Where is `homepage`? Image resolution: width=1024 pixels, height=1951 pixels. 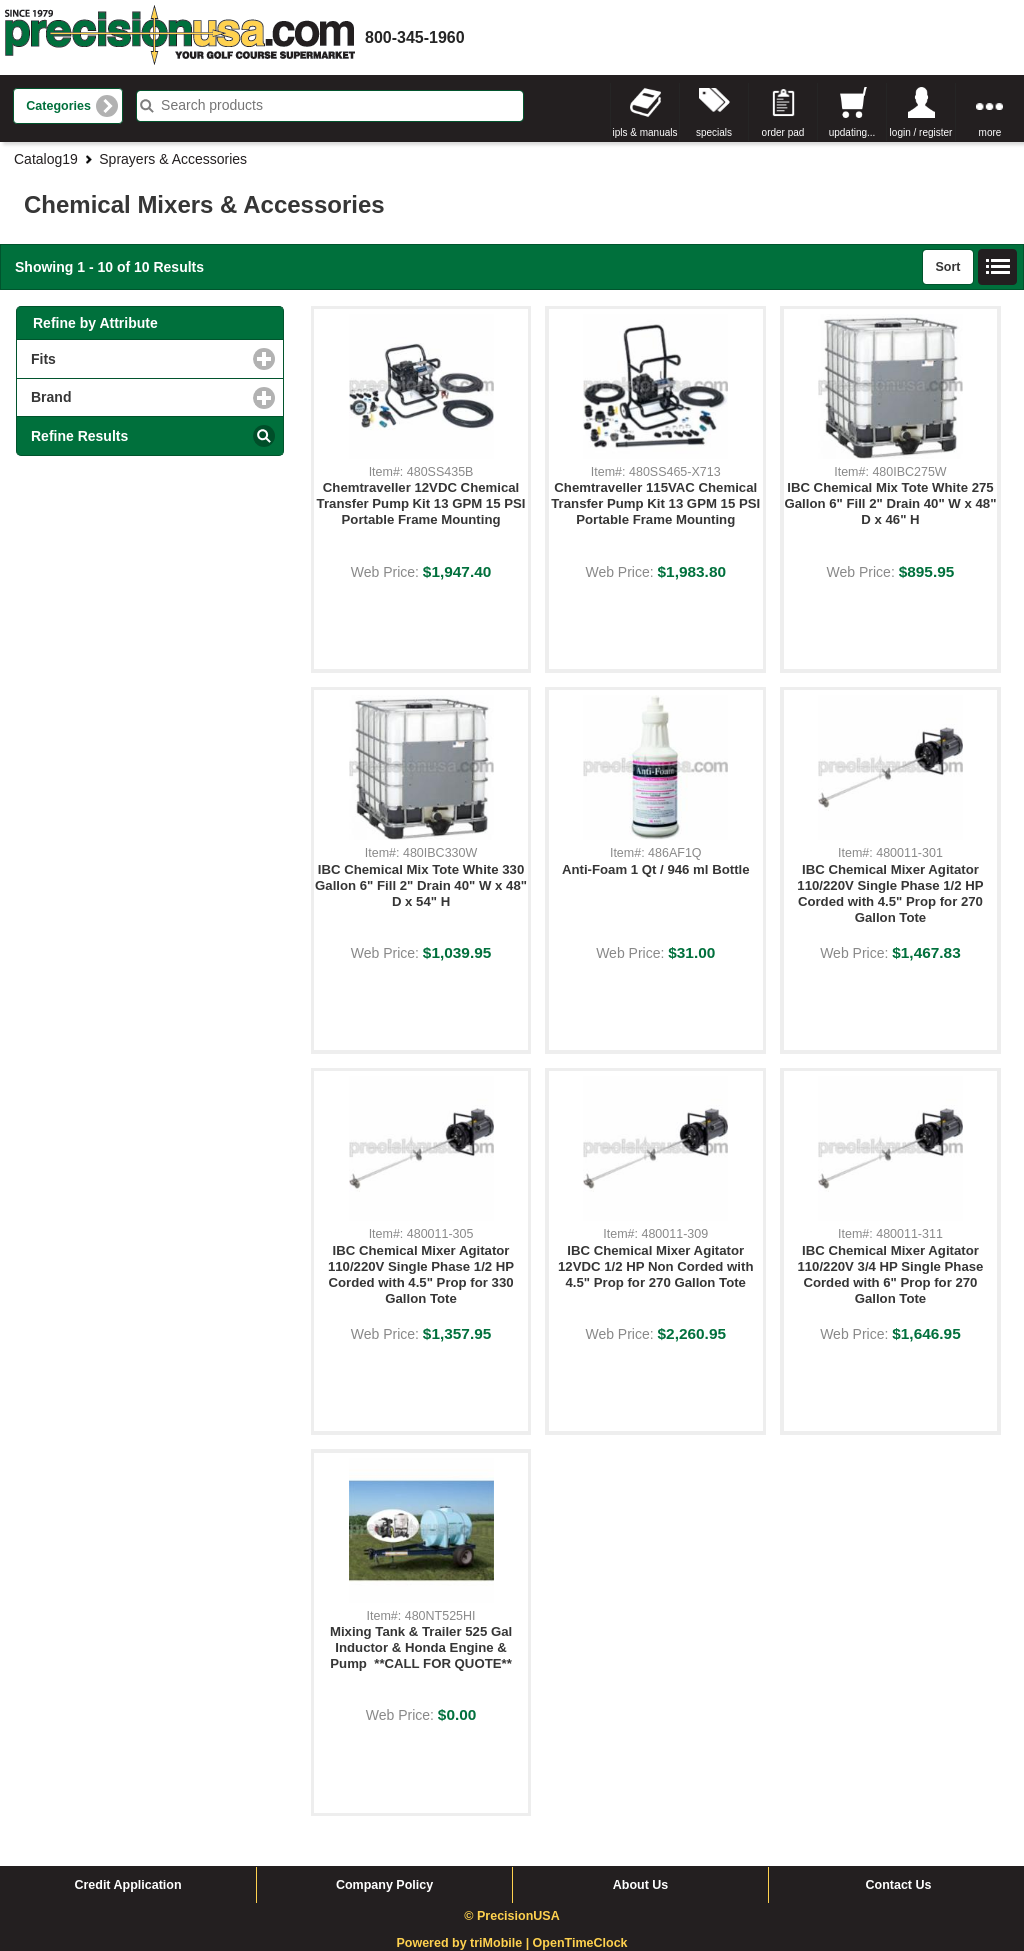
homepage is located at coordinates (180, 37).